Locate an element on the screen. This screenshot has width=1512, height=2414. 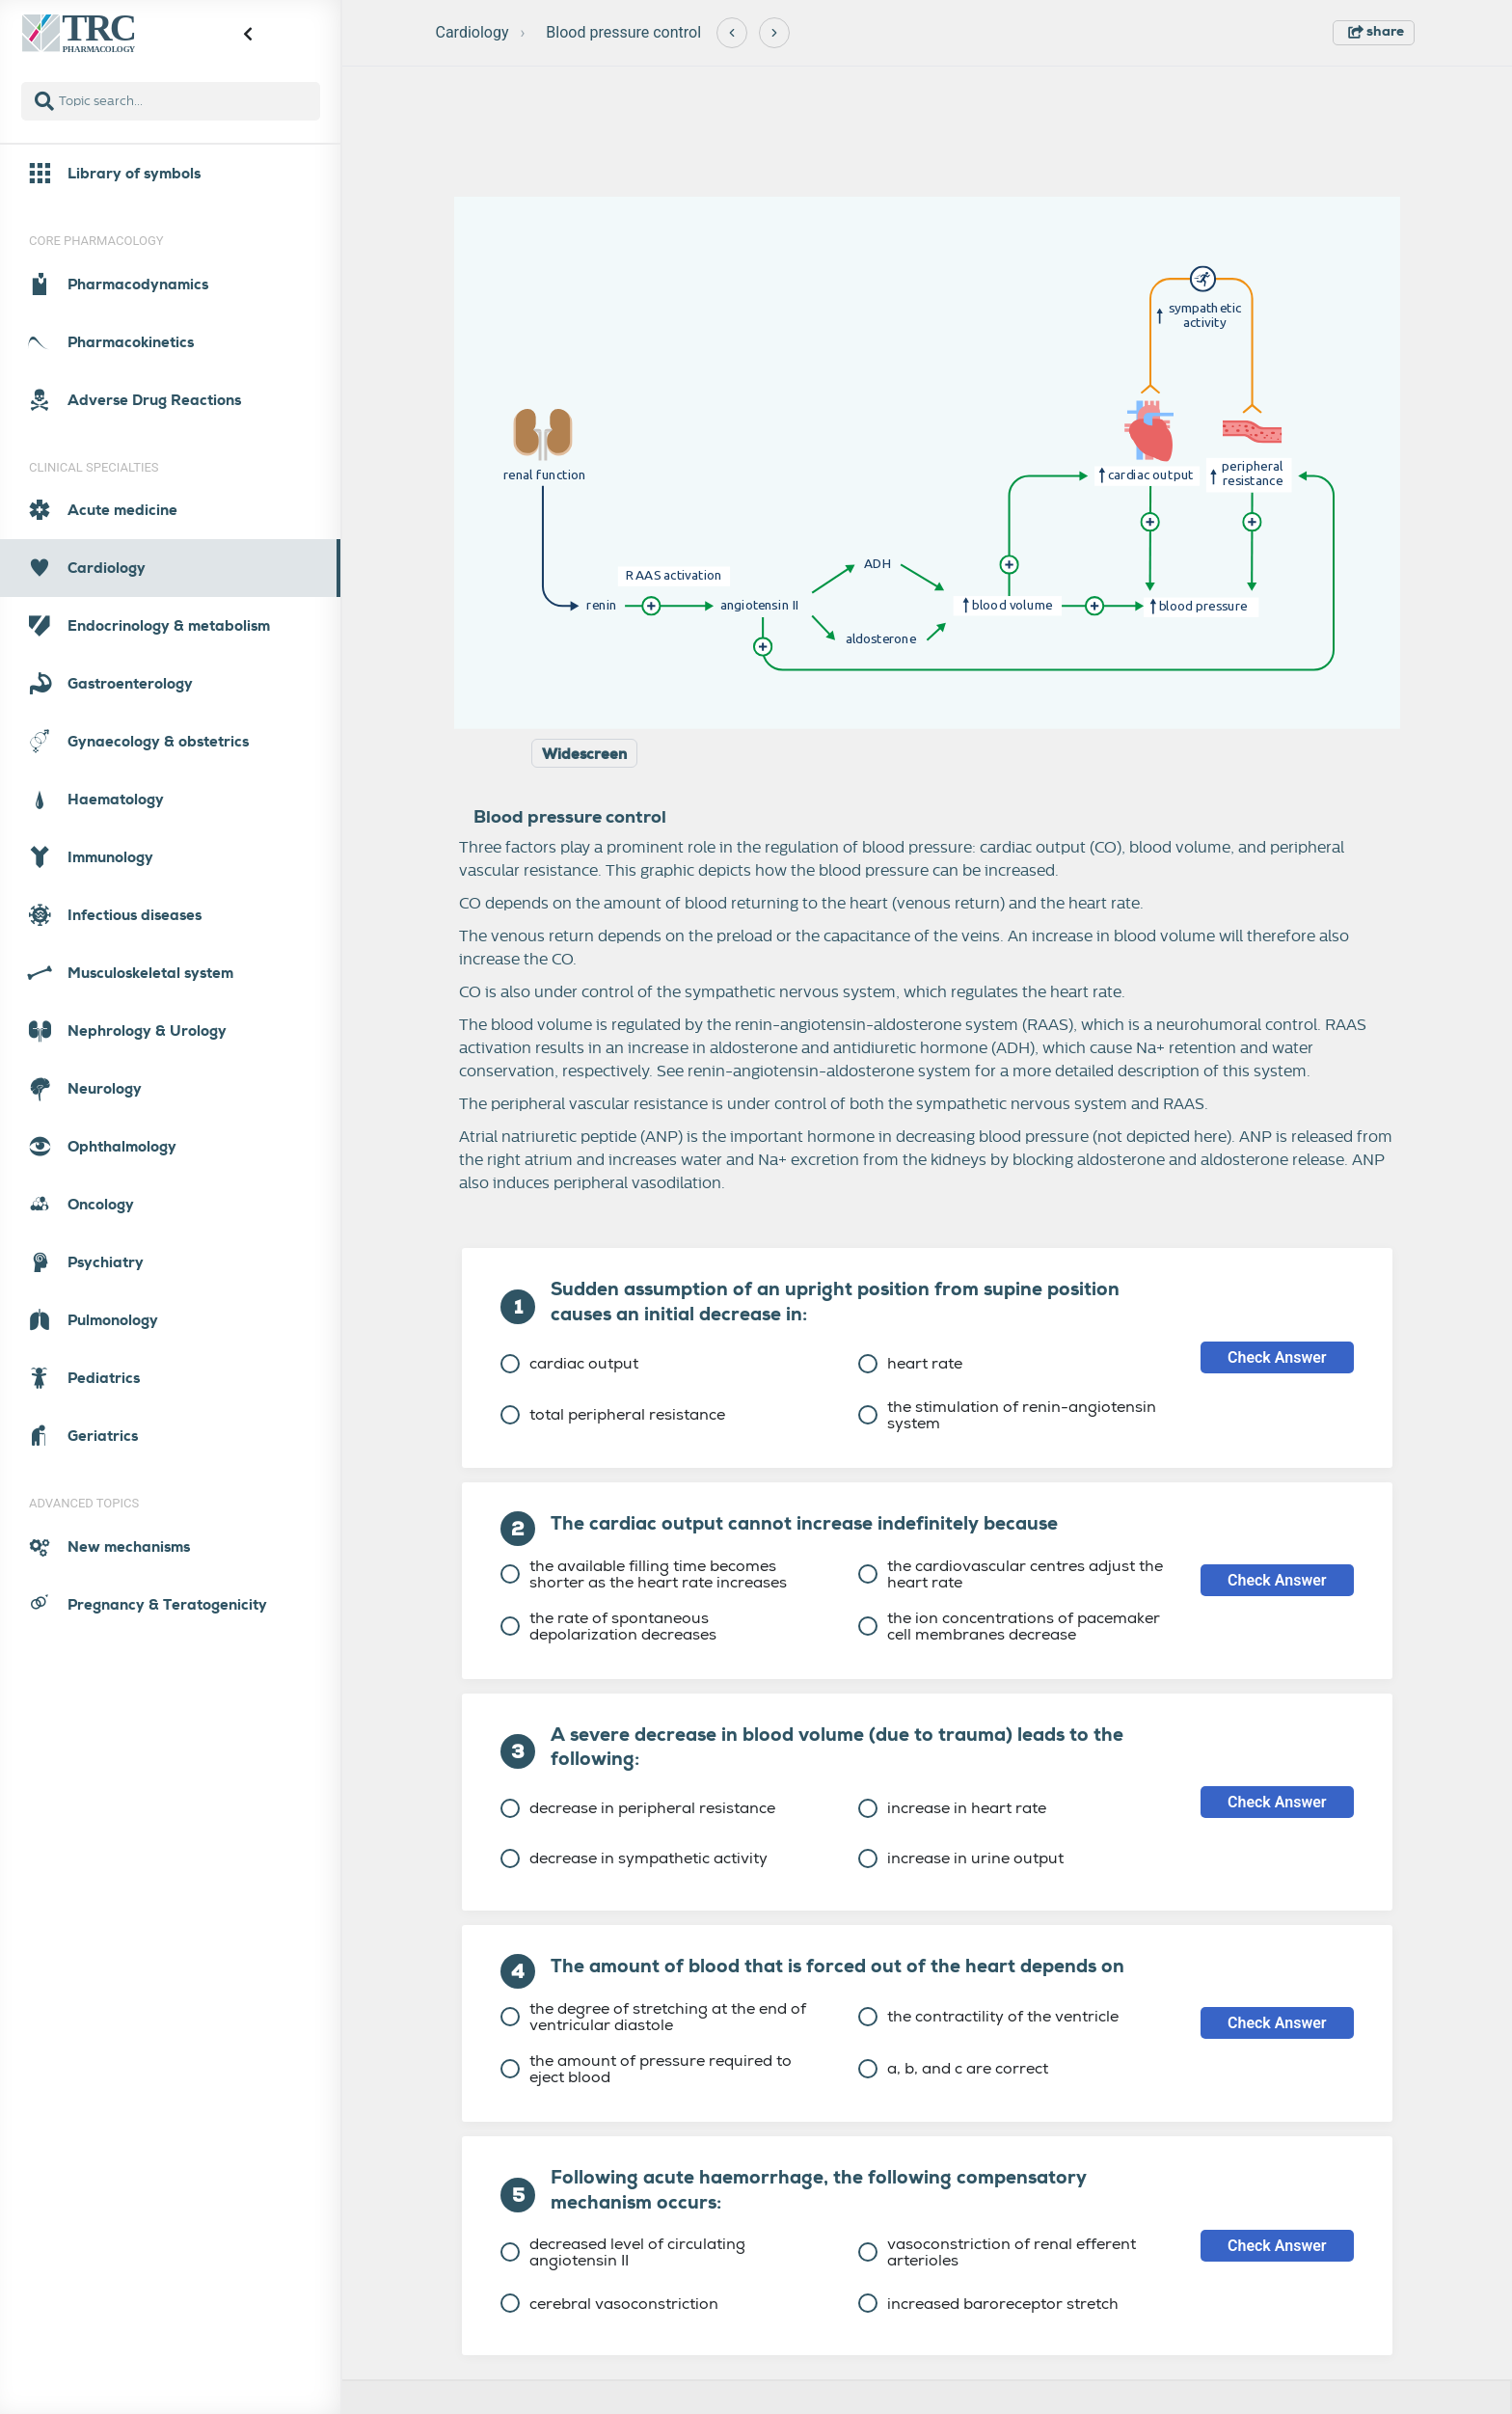
[Previous] is located at coordinates (731, 32).